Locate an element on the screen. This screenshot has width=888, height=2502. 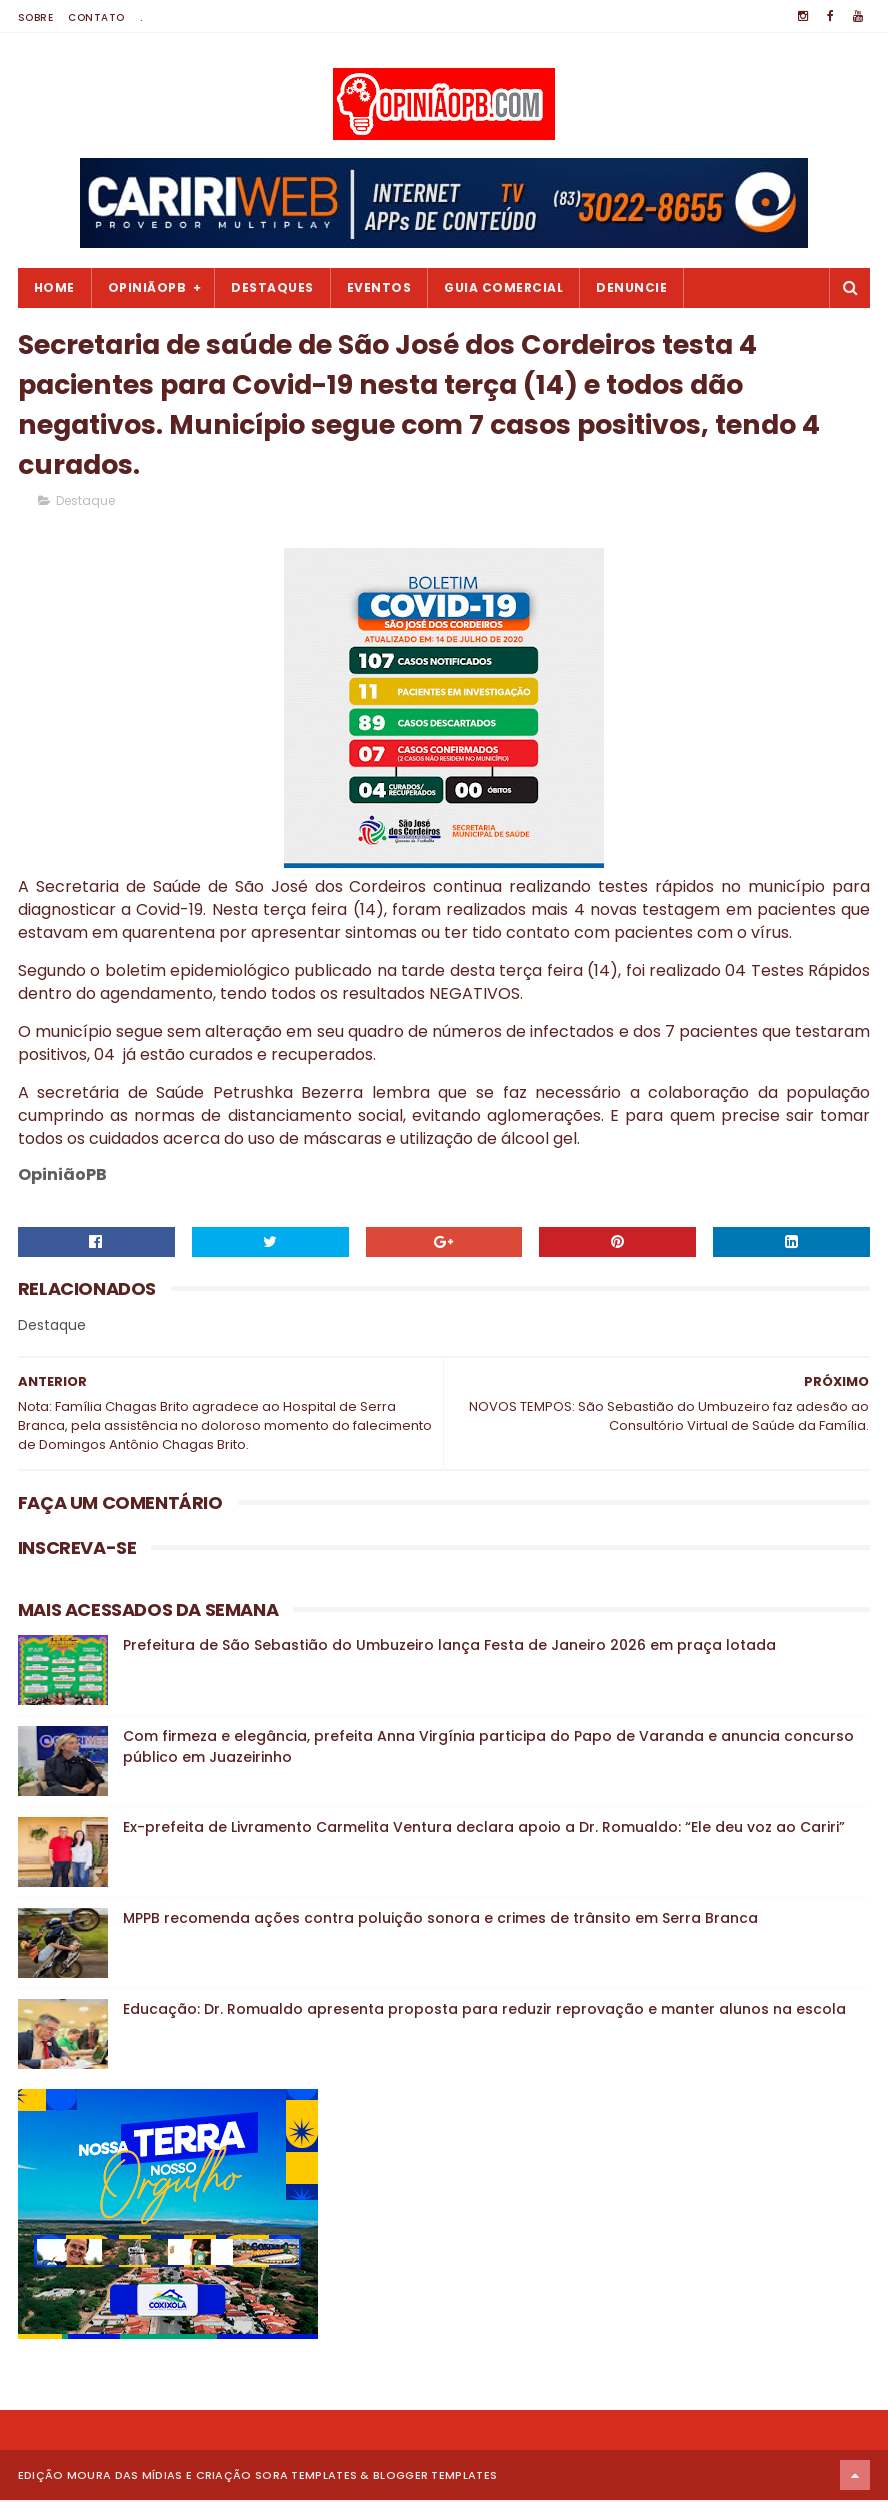
Ex-prefeita de Livramento Carmelita Ventura declara apoio a Dr. Romualdo: “Ele deu voz ao Cariri” is located at coordinates (484, 1829).